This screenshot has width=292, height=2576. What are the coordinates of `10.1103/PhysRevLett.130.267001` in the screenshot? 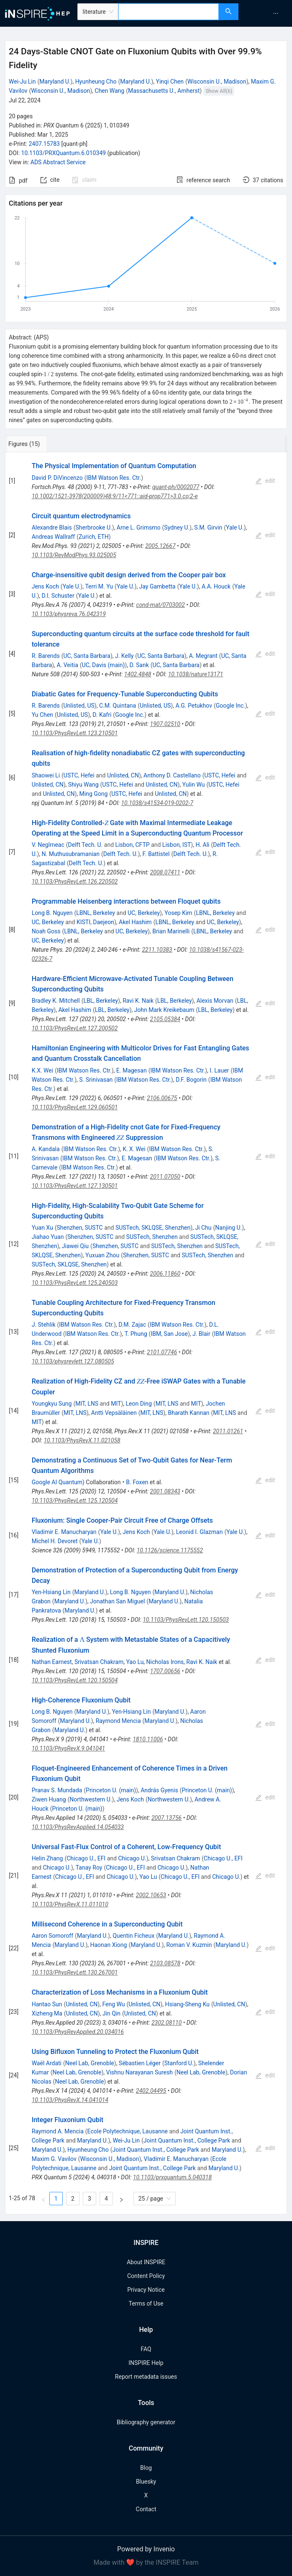 It's located at (75, 1972).